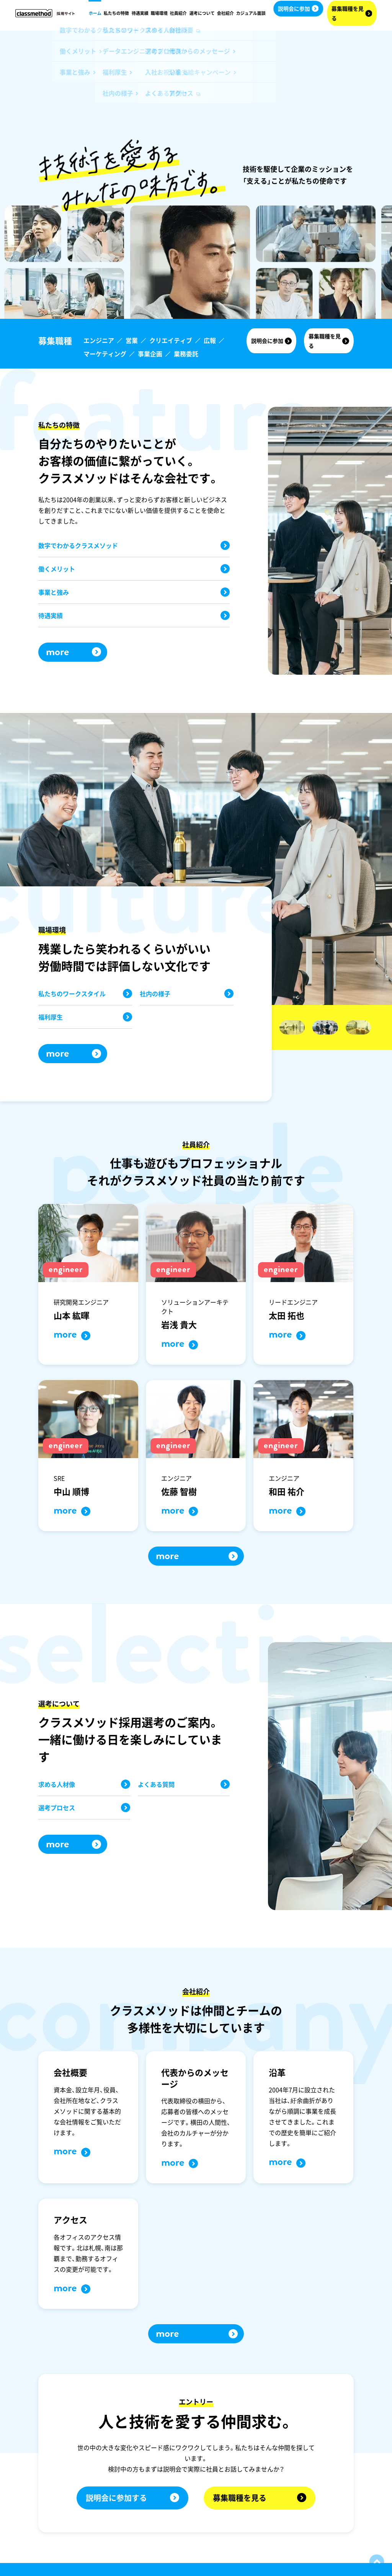 This screenshot has height=2576, width=392. Describe the element at coordinates (139, 13) in the screenshot. I see `待遇実績` at that location.